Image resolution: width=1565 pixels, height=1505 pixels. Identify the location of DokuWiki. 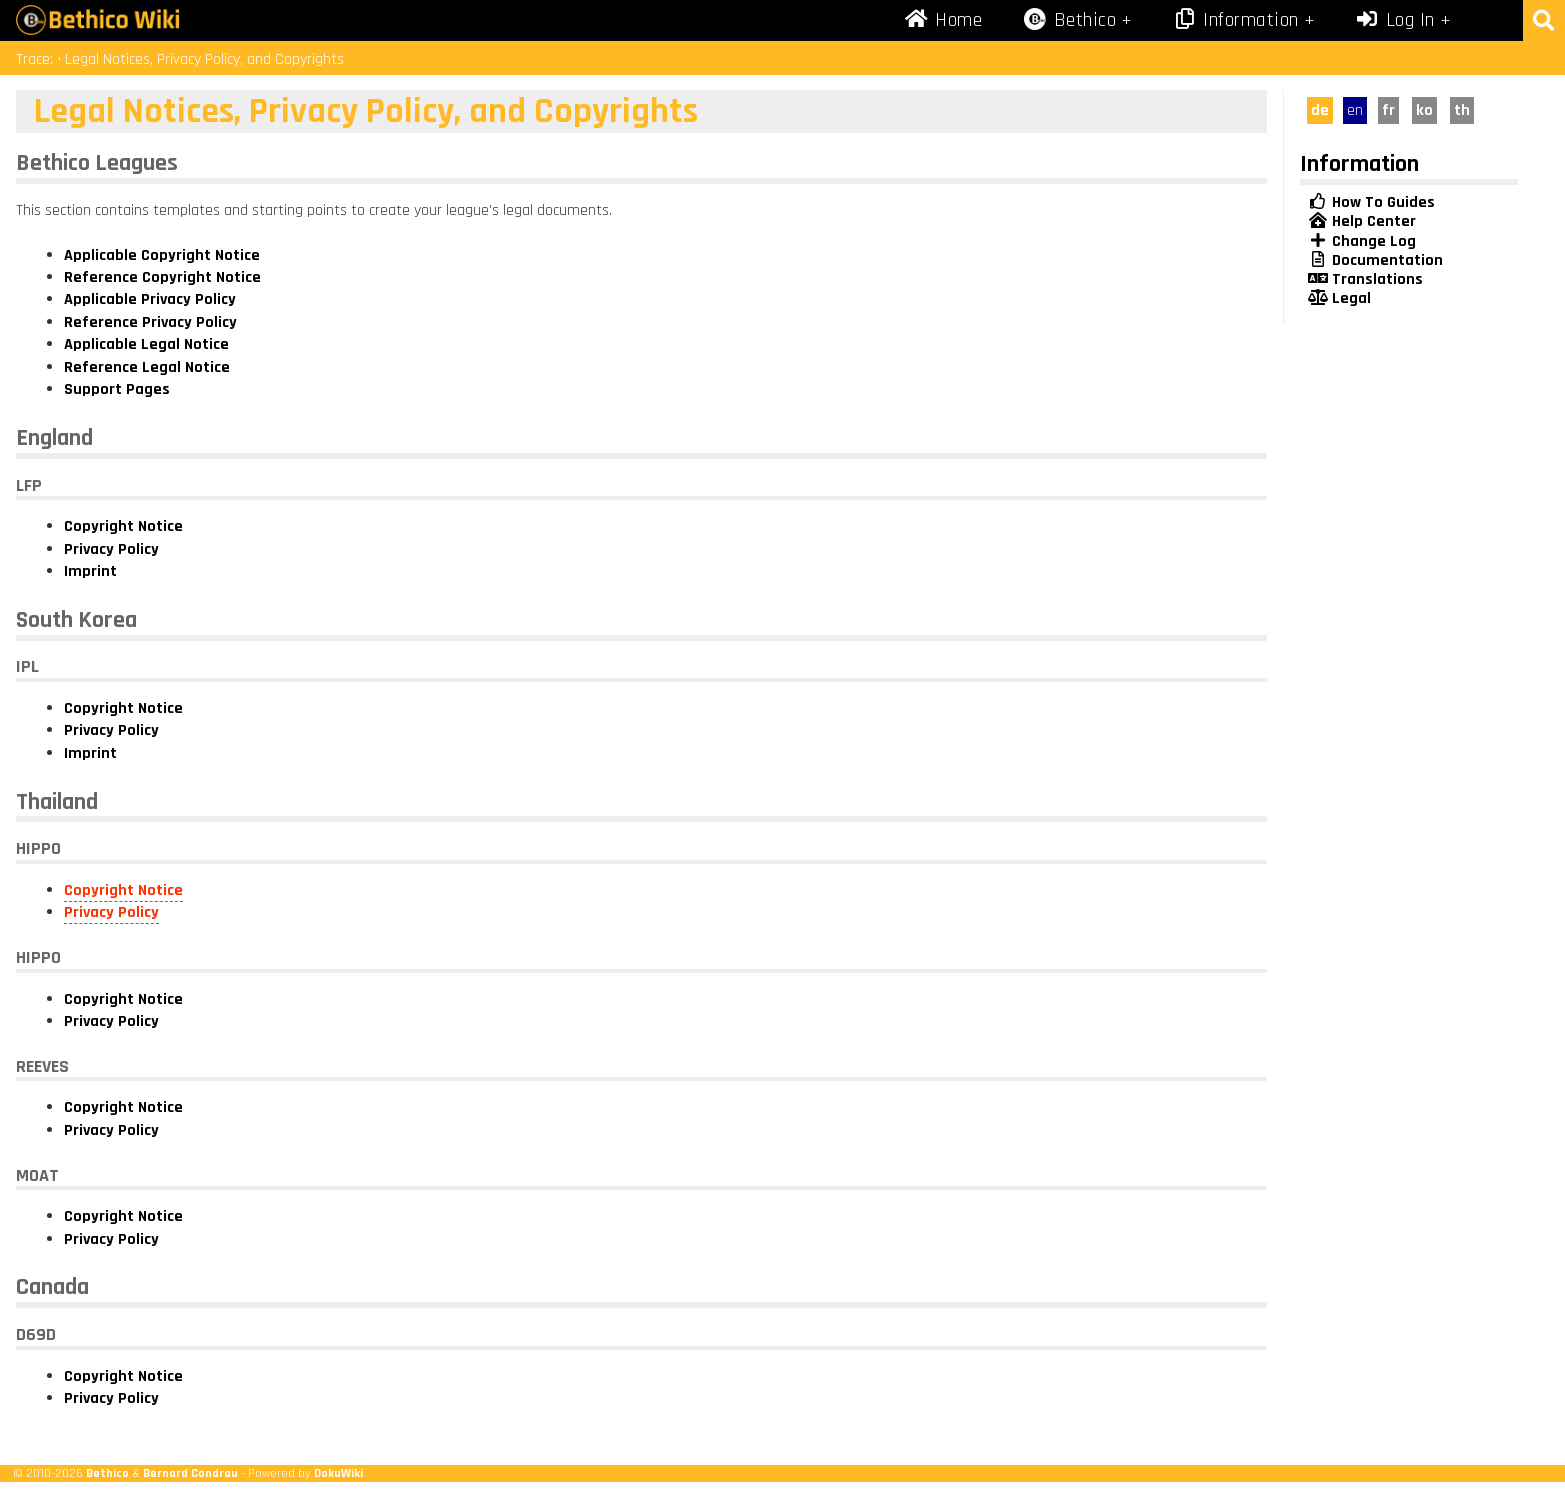
(338, 1473).